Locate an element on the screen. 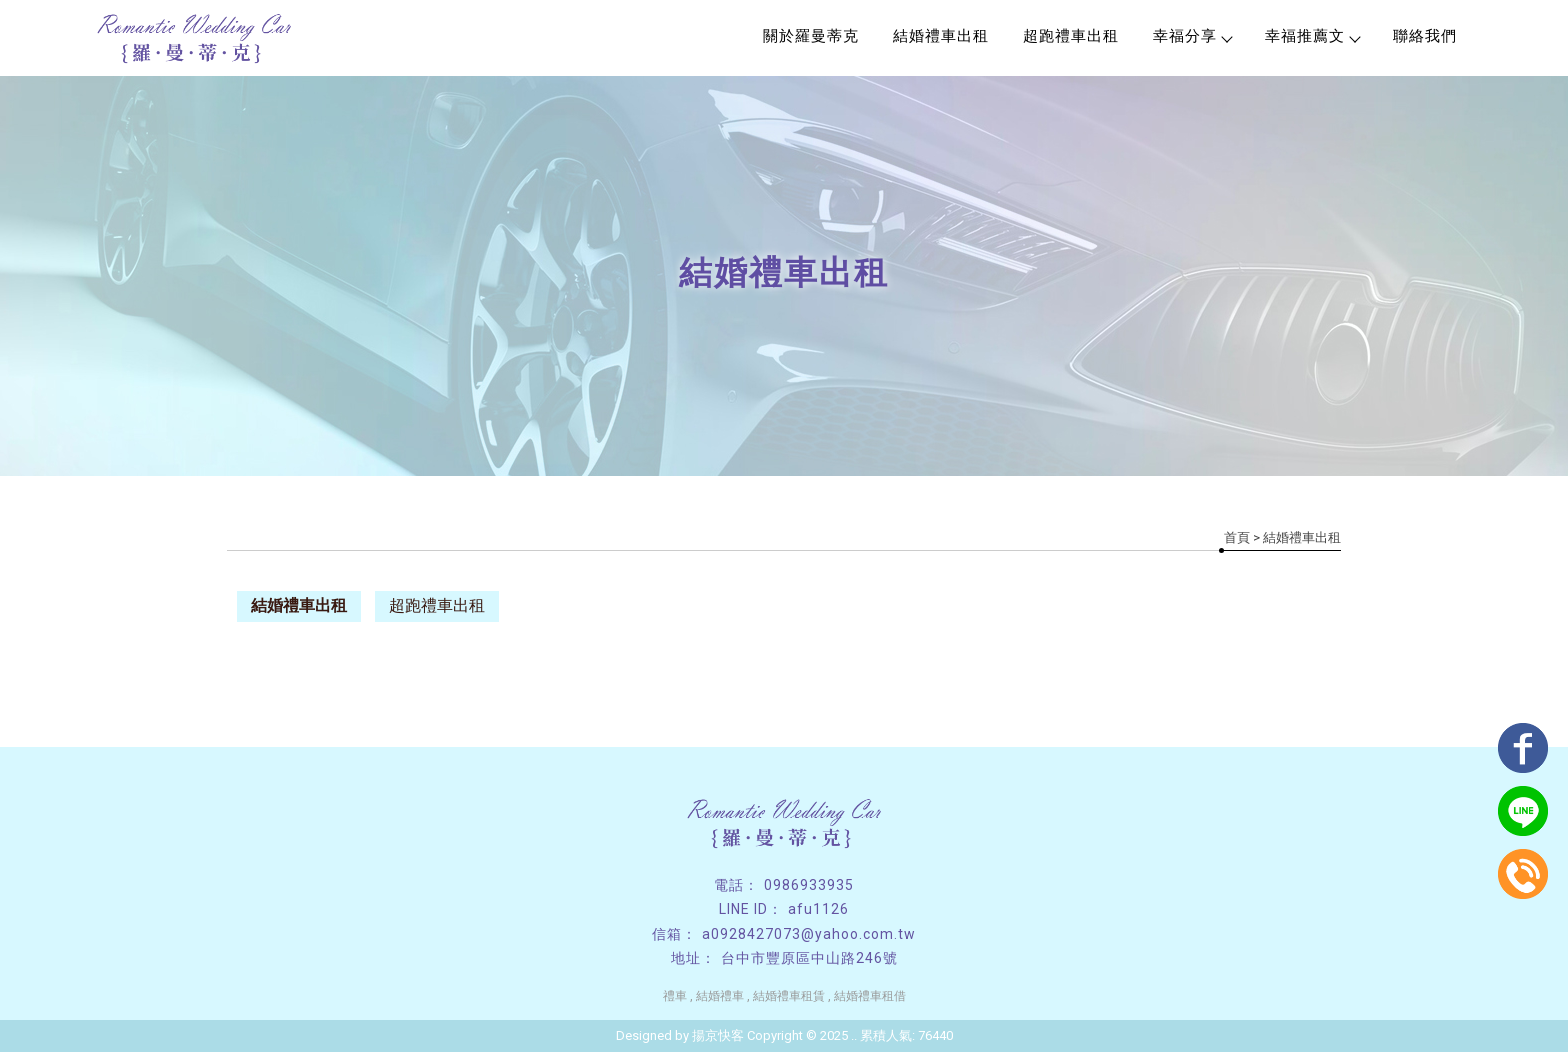 Image resolution: width=1568 pixels, height=1052 pixels. 聯絡我們 is located at coordinates (1425, 36).